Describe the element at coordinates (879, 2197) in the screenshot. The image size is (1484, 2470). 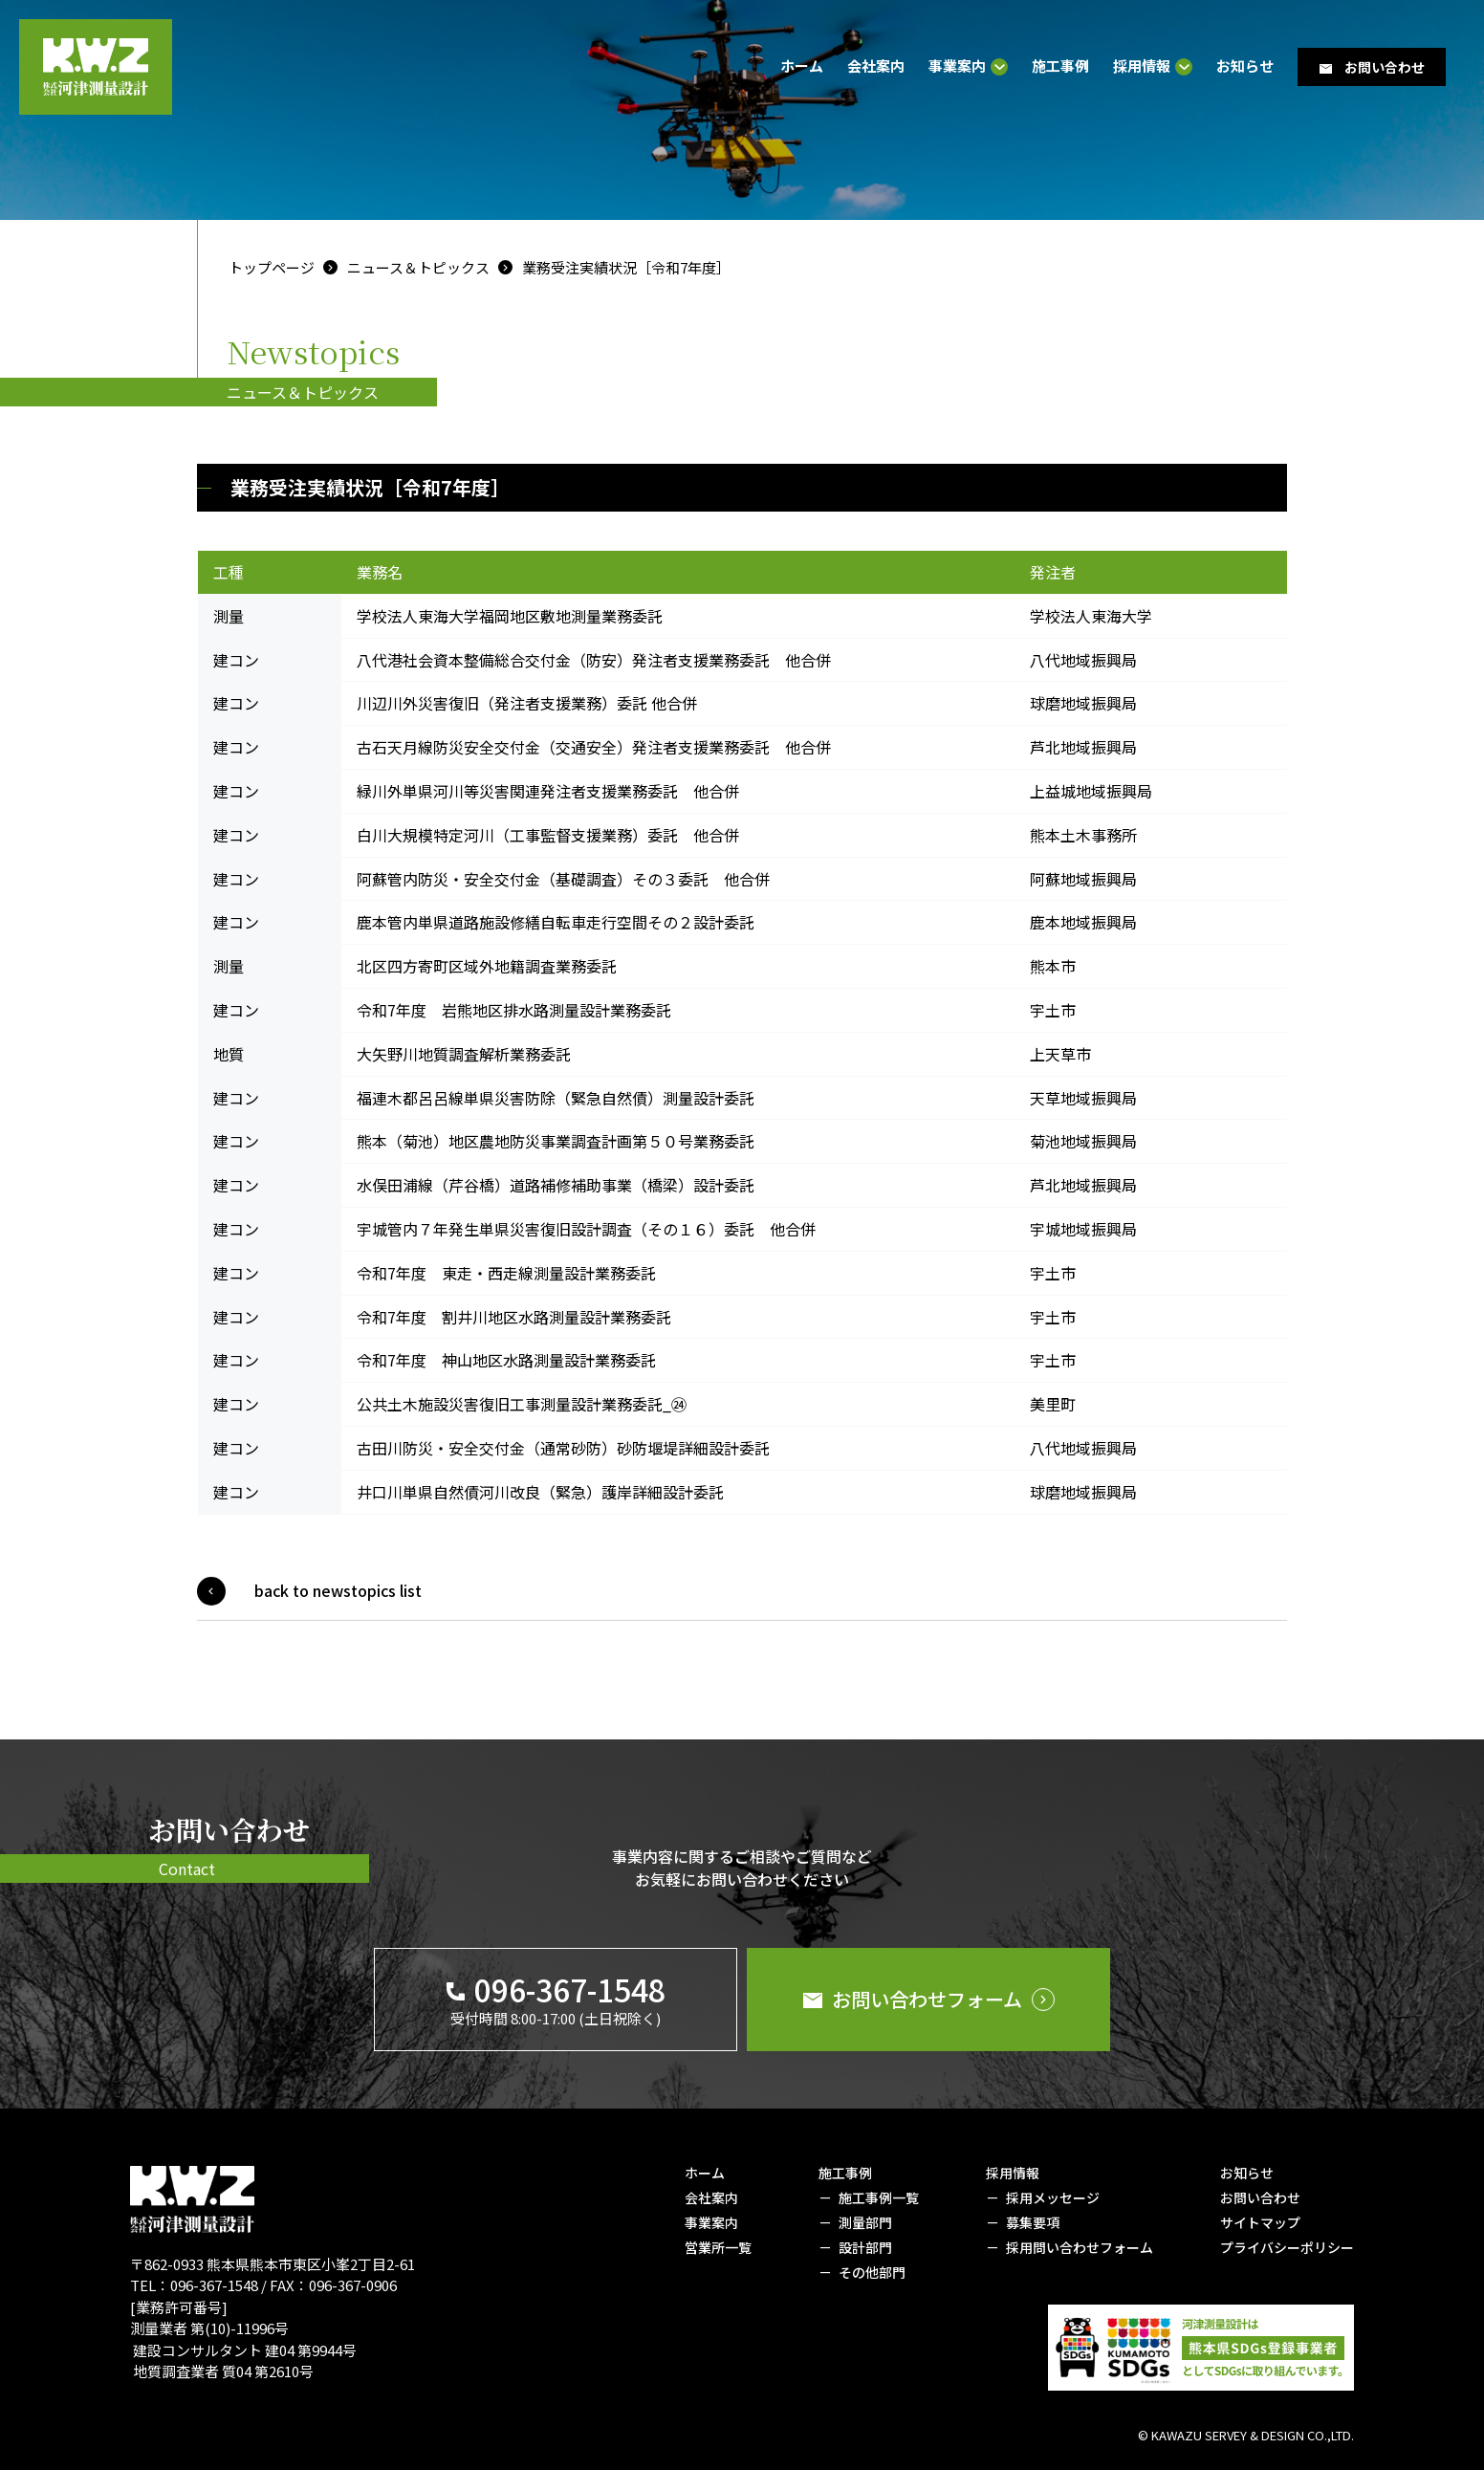
I see `施工事例一覧` at that location.